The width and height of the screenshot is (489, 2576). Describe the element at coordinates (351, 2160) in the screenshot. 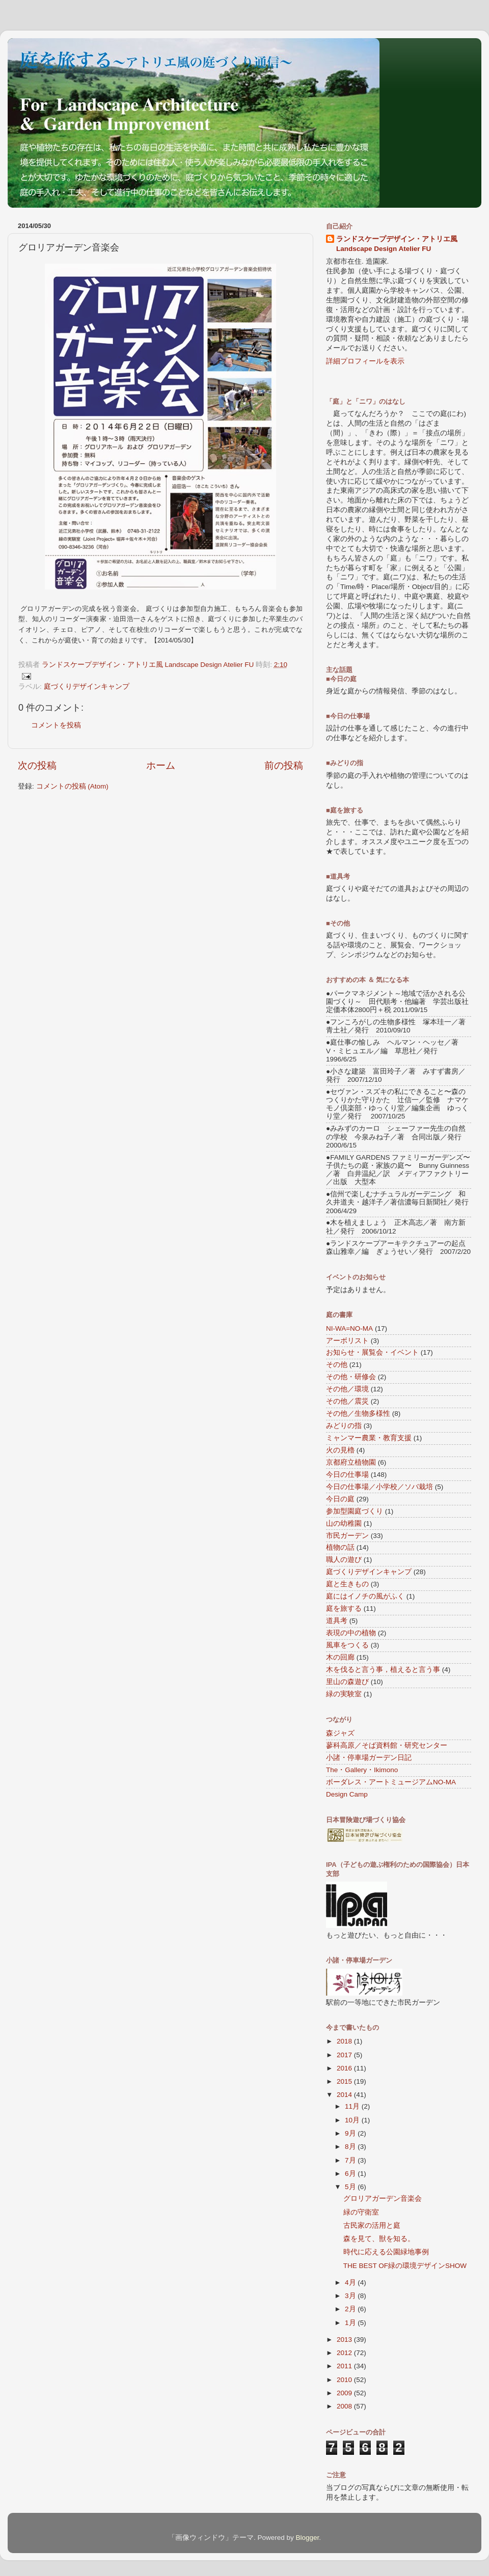

I see `7月` at that location.